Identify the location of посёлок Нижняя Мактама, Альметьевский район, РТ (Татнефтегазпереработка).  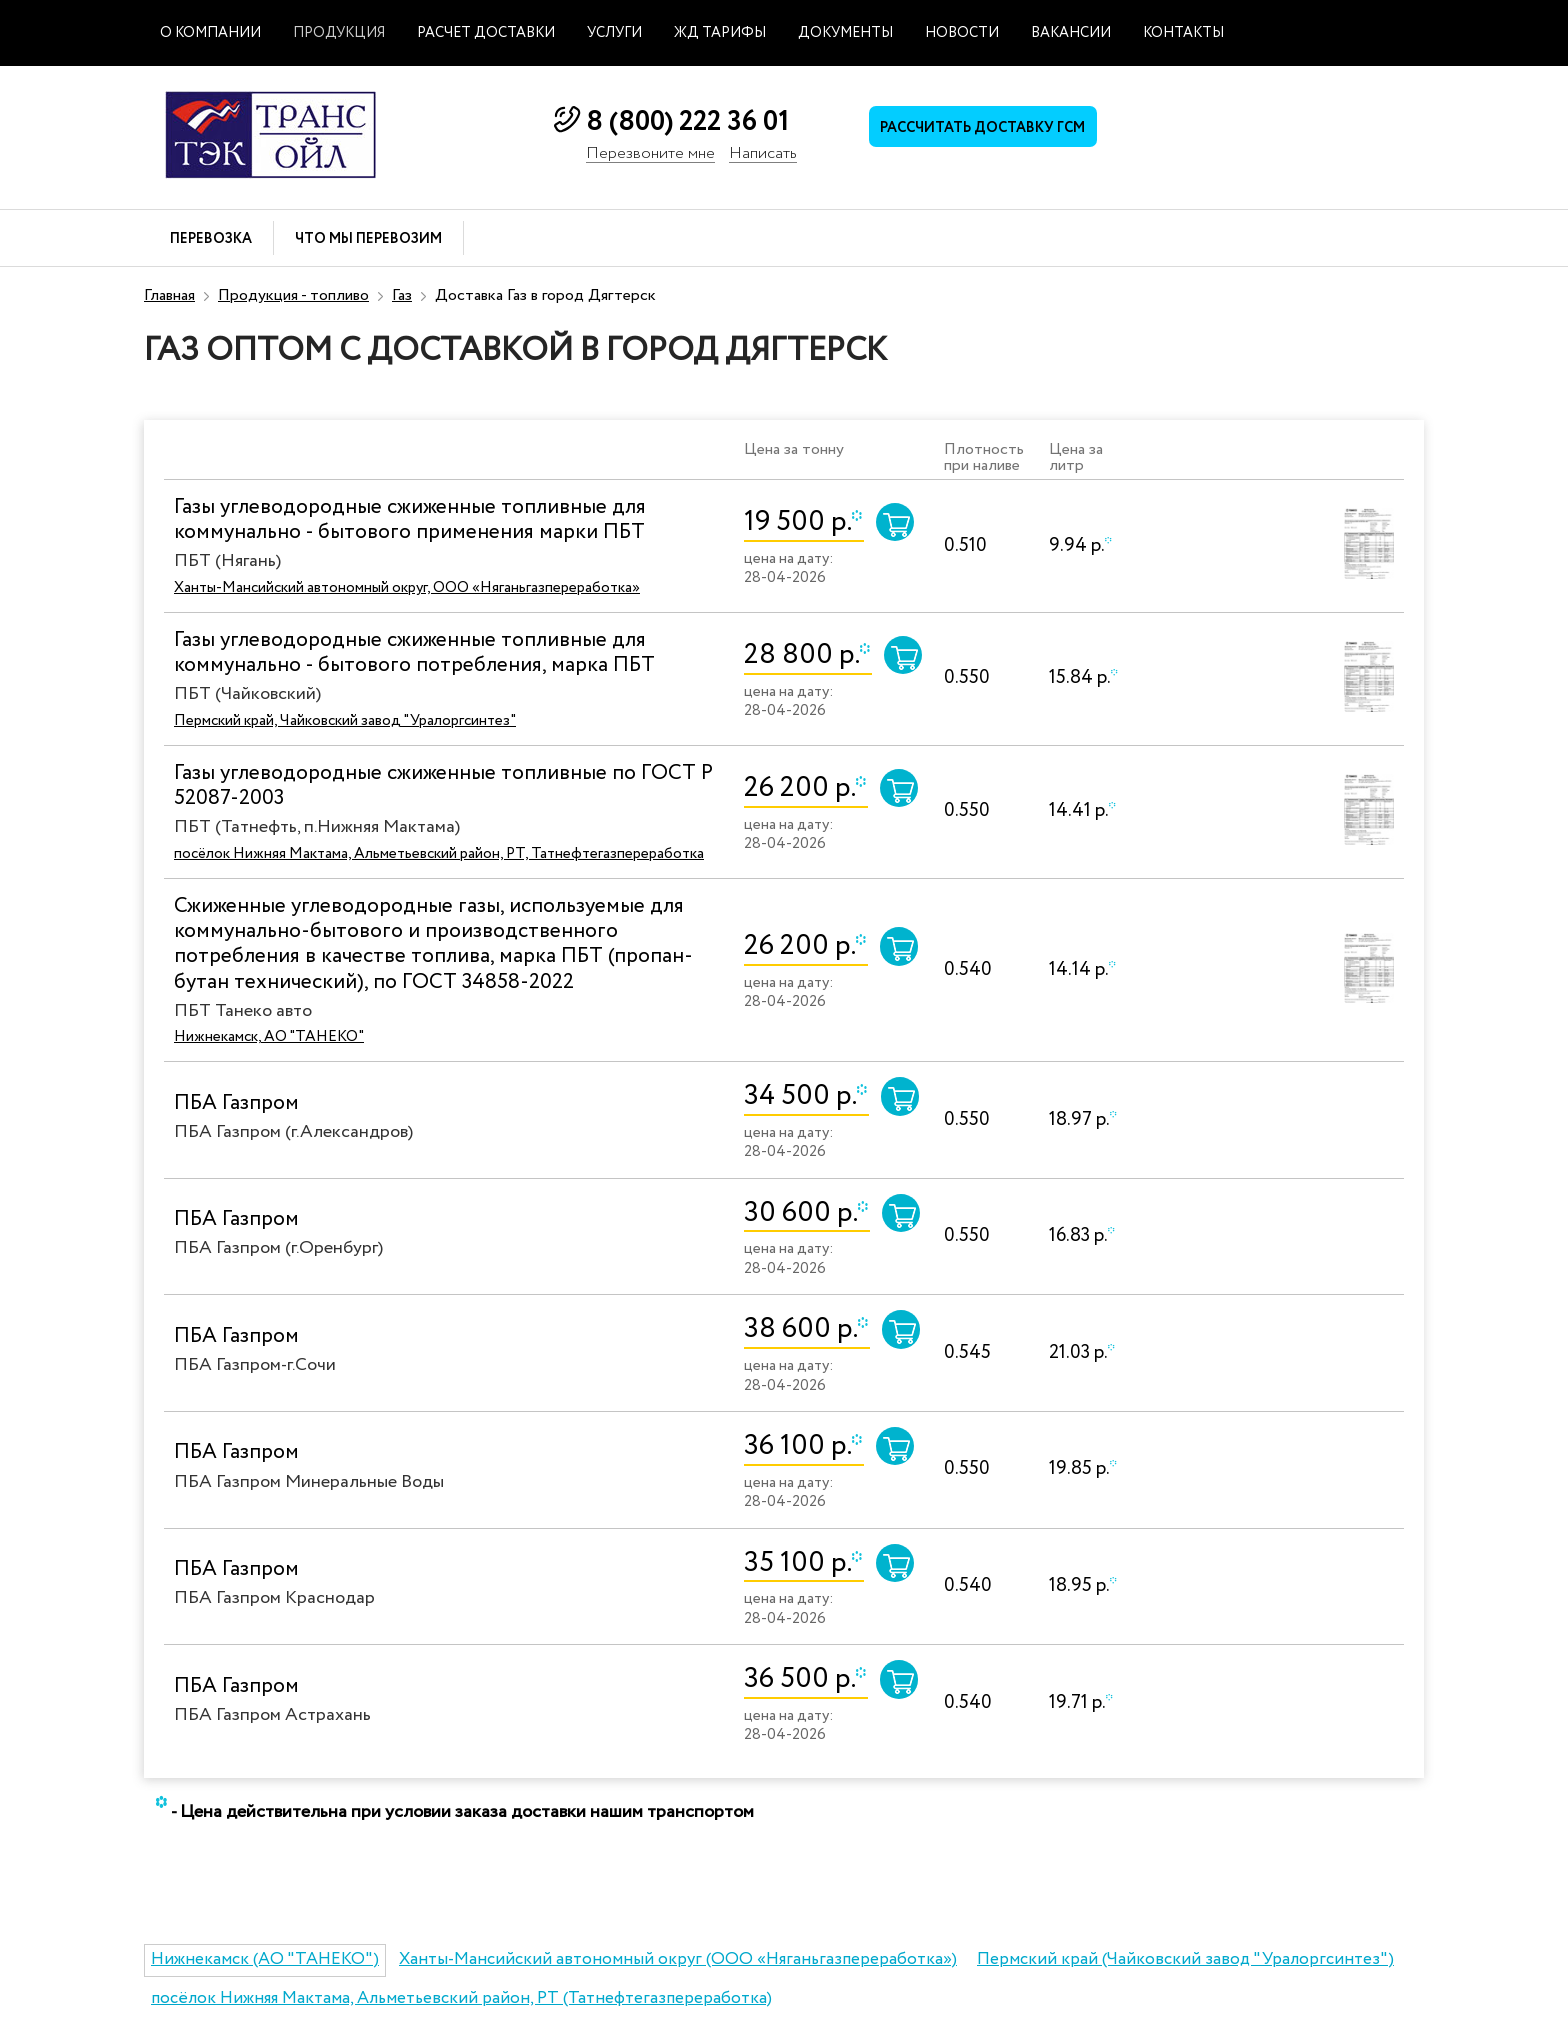
(461, 1998).